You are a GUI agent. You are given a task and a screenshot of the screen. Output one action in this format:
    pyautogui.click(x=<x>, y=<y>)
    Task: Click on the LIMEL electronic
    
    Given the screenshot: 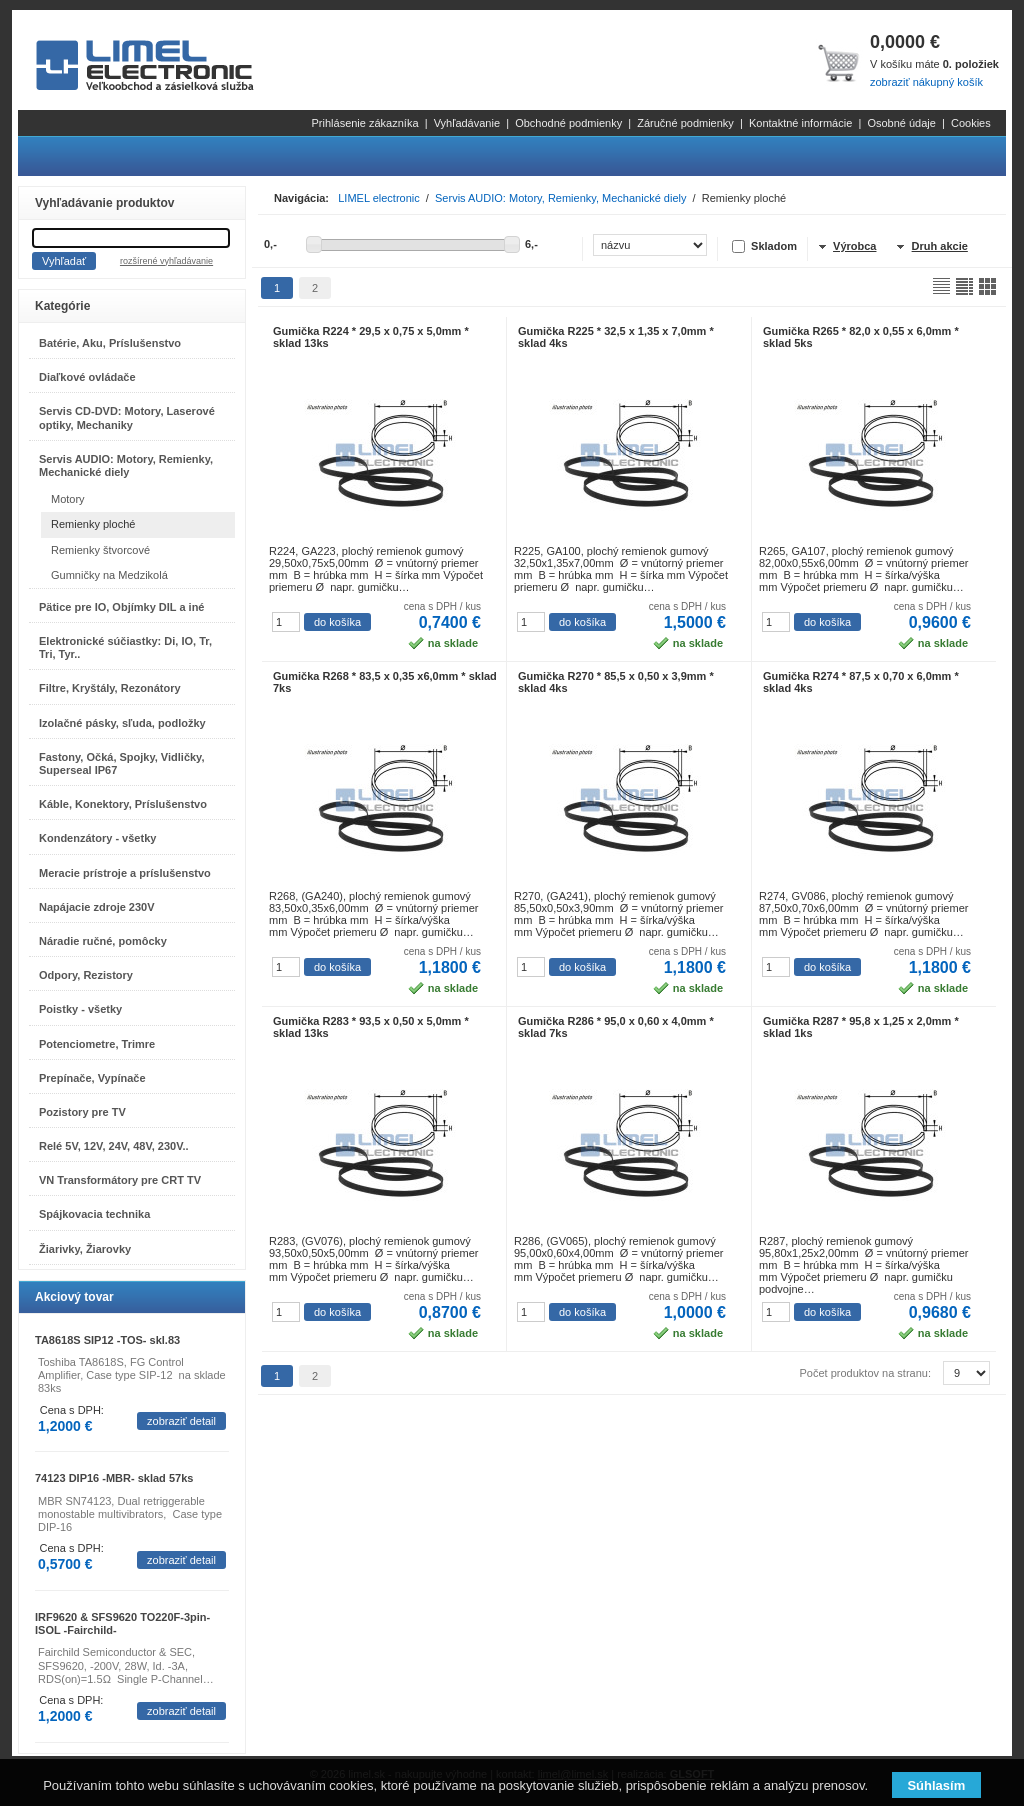 What is the action you would take?
    pyautogui.click(x=379, y=198)
    